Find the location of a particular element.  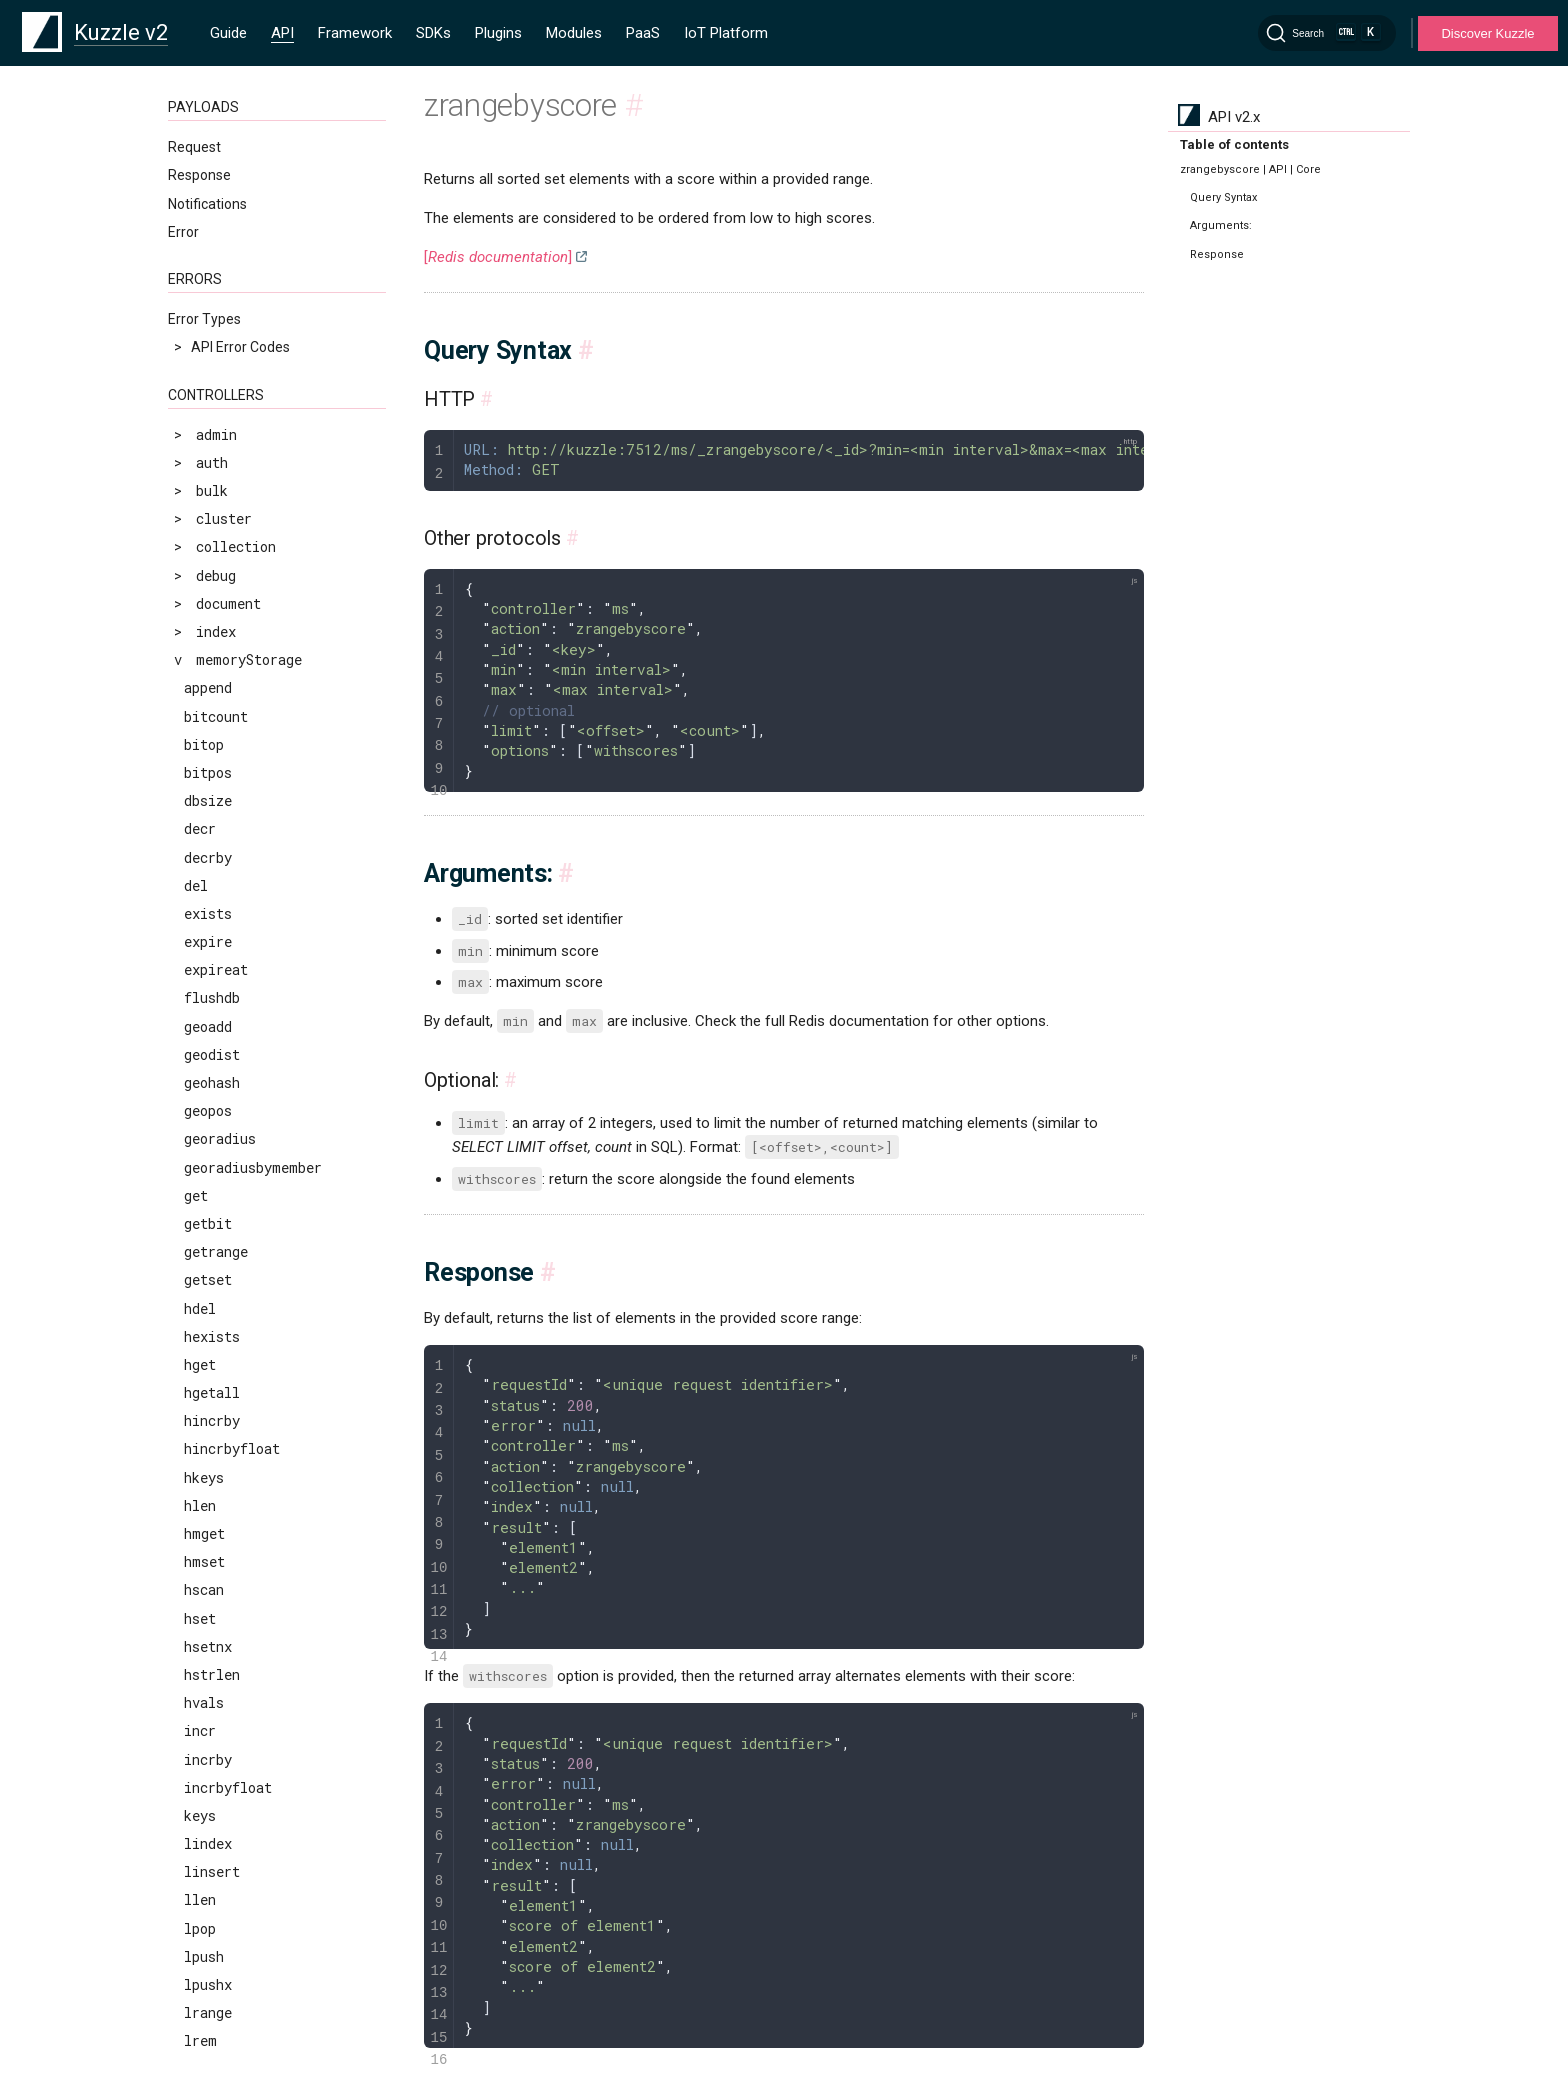

zlexcount is located at coordinates (220, 1208).